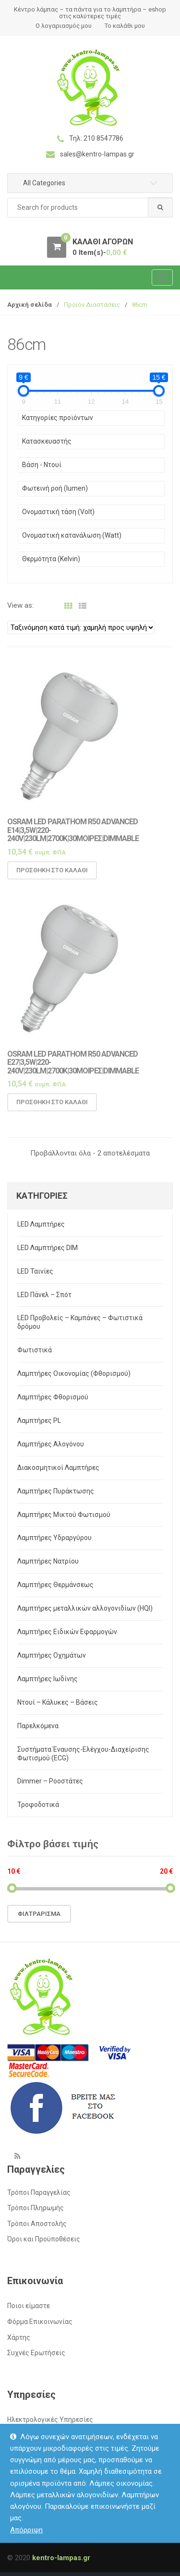 The height and width of the screenshot is (2576, 180). What do you see at coordinates (35, 1271) in the screenshot?
I see `LED Ταινίες` at bounding box center [35, 1271].